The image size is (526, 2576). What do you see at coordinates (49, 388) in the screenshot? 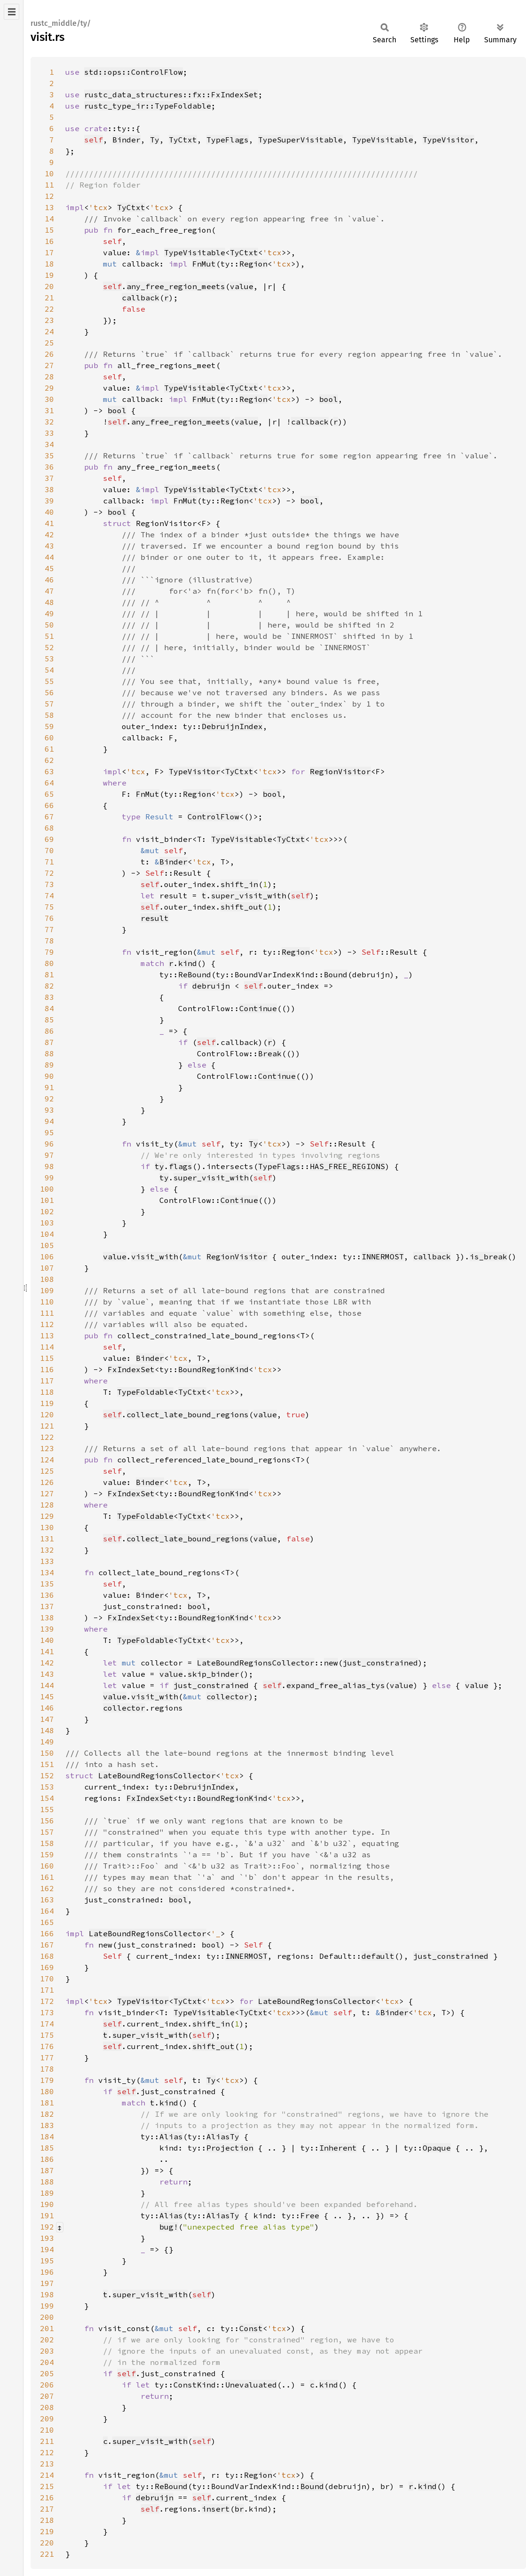
I see `29` at bounding box center [49, 388].